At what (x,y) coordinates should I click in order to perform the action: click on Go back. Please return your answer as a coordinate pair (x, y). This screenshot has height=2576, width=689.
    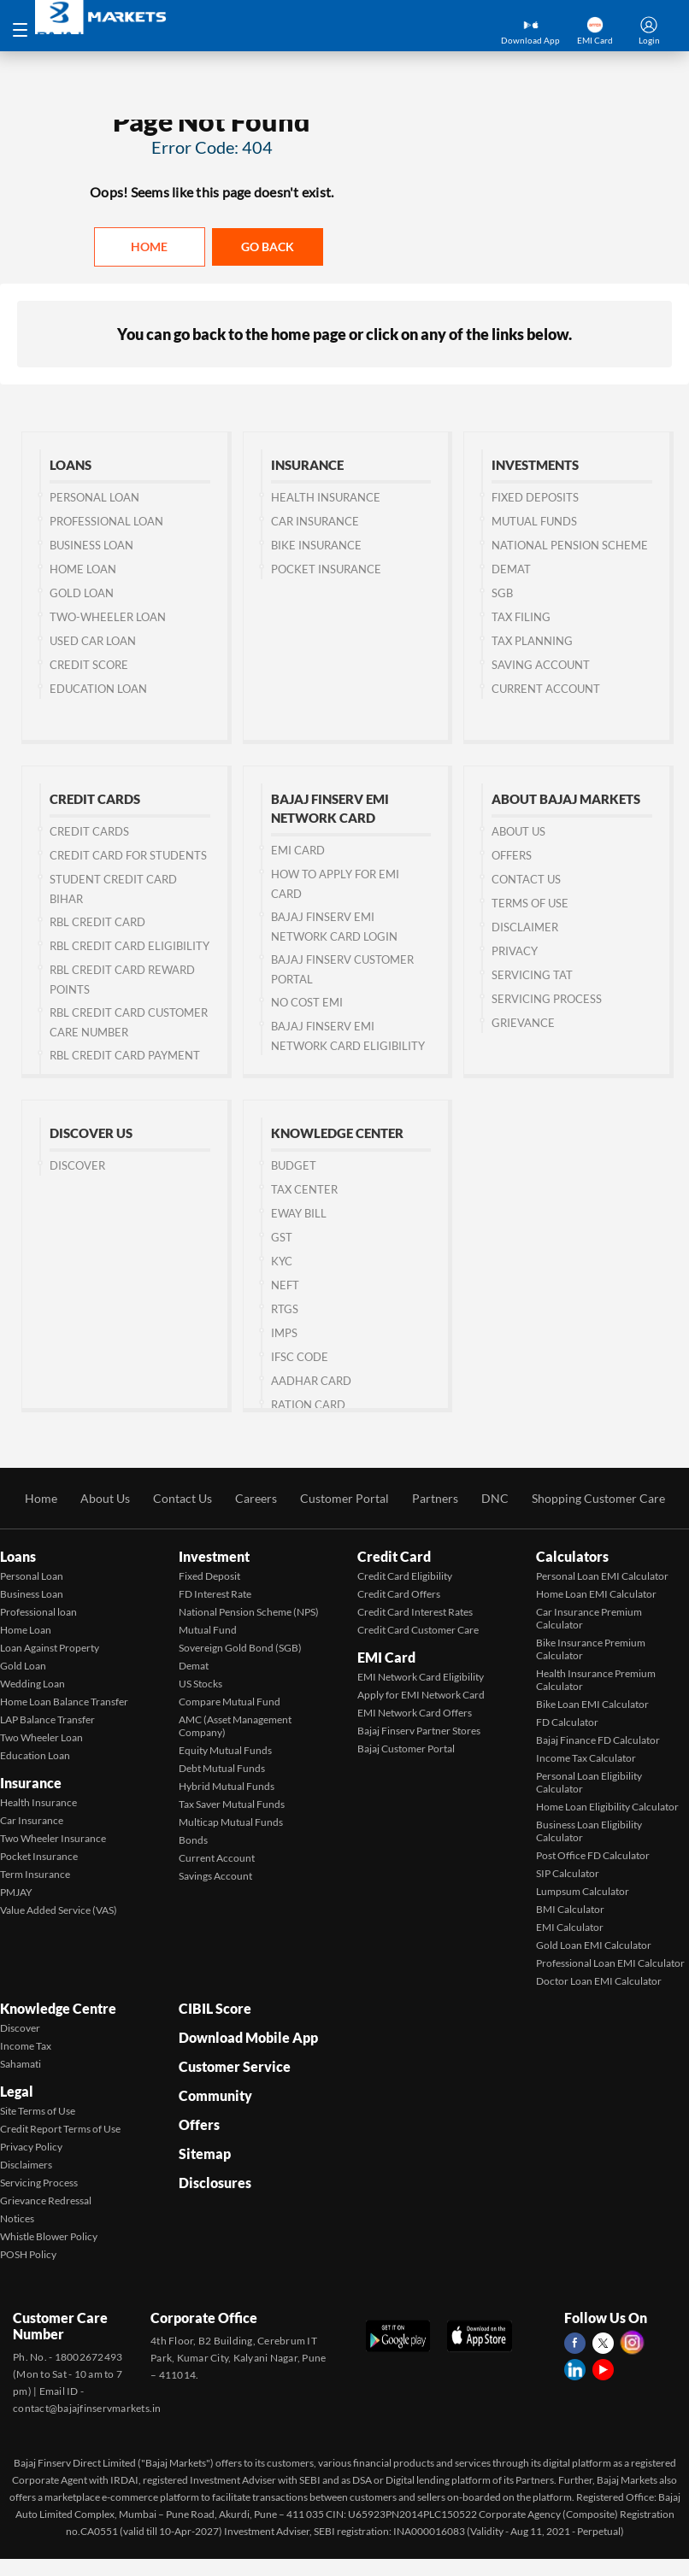
    Looking at the image, I should click on (267, 246).